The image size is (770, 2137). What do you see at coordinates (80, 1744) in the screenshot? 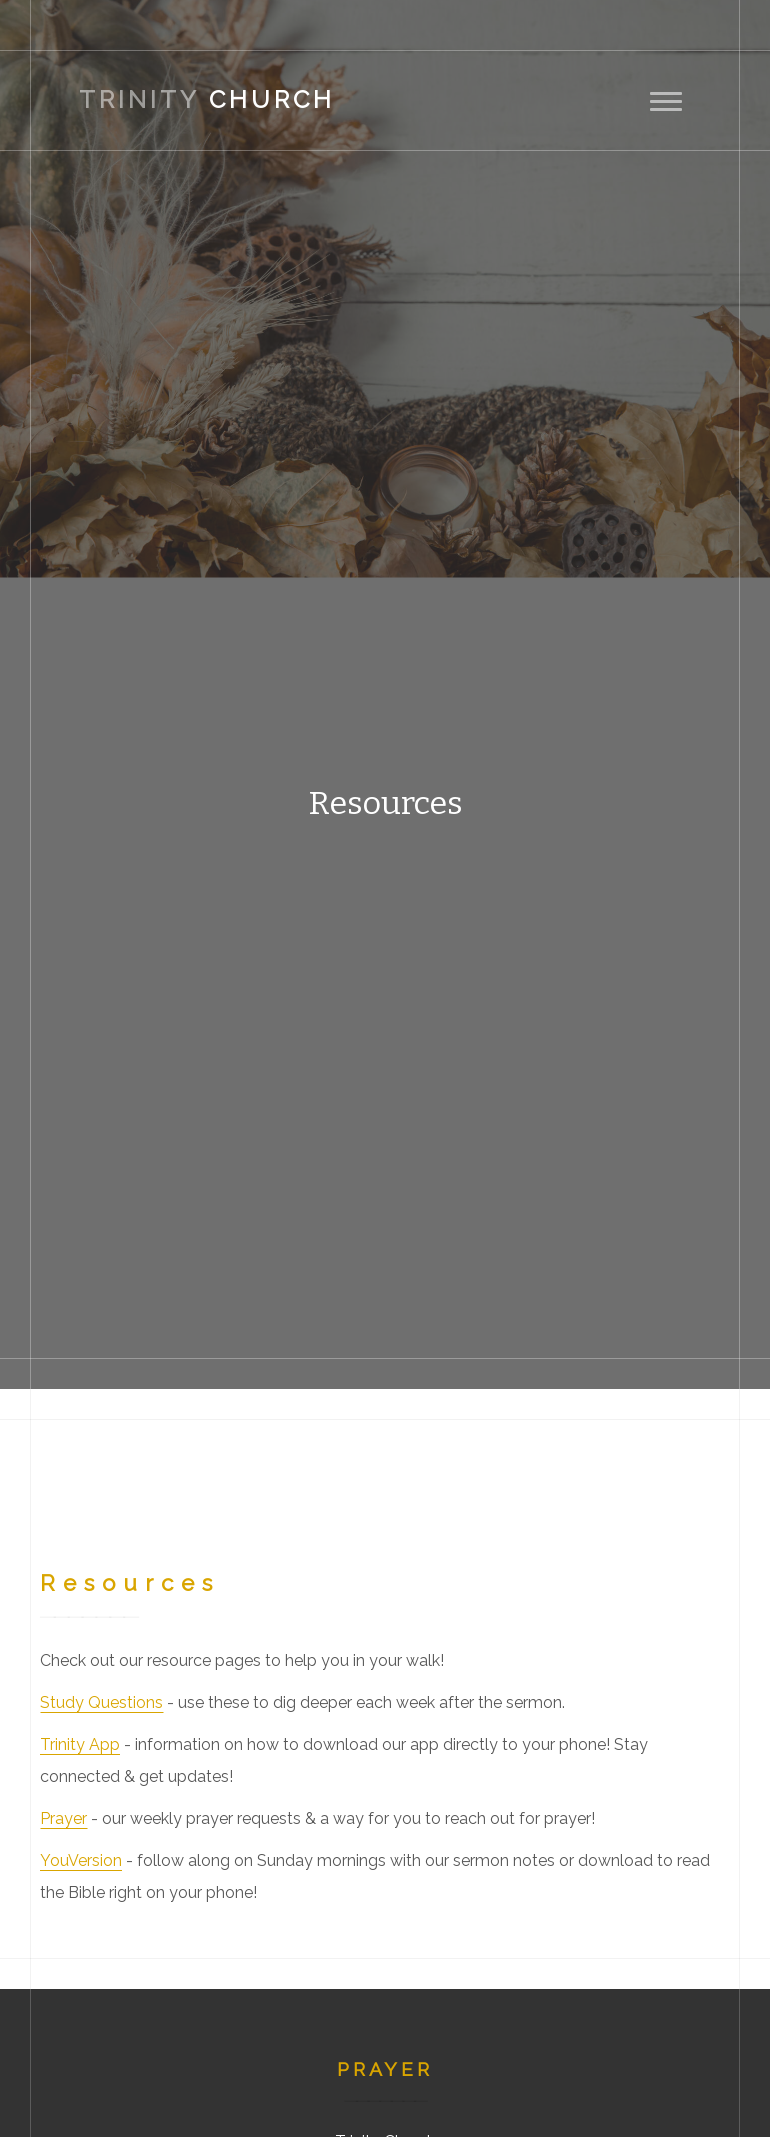
I see `Trinity App` at bounding box center [80, 1744].